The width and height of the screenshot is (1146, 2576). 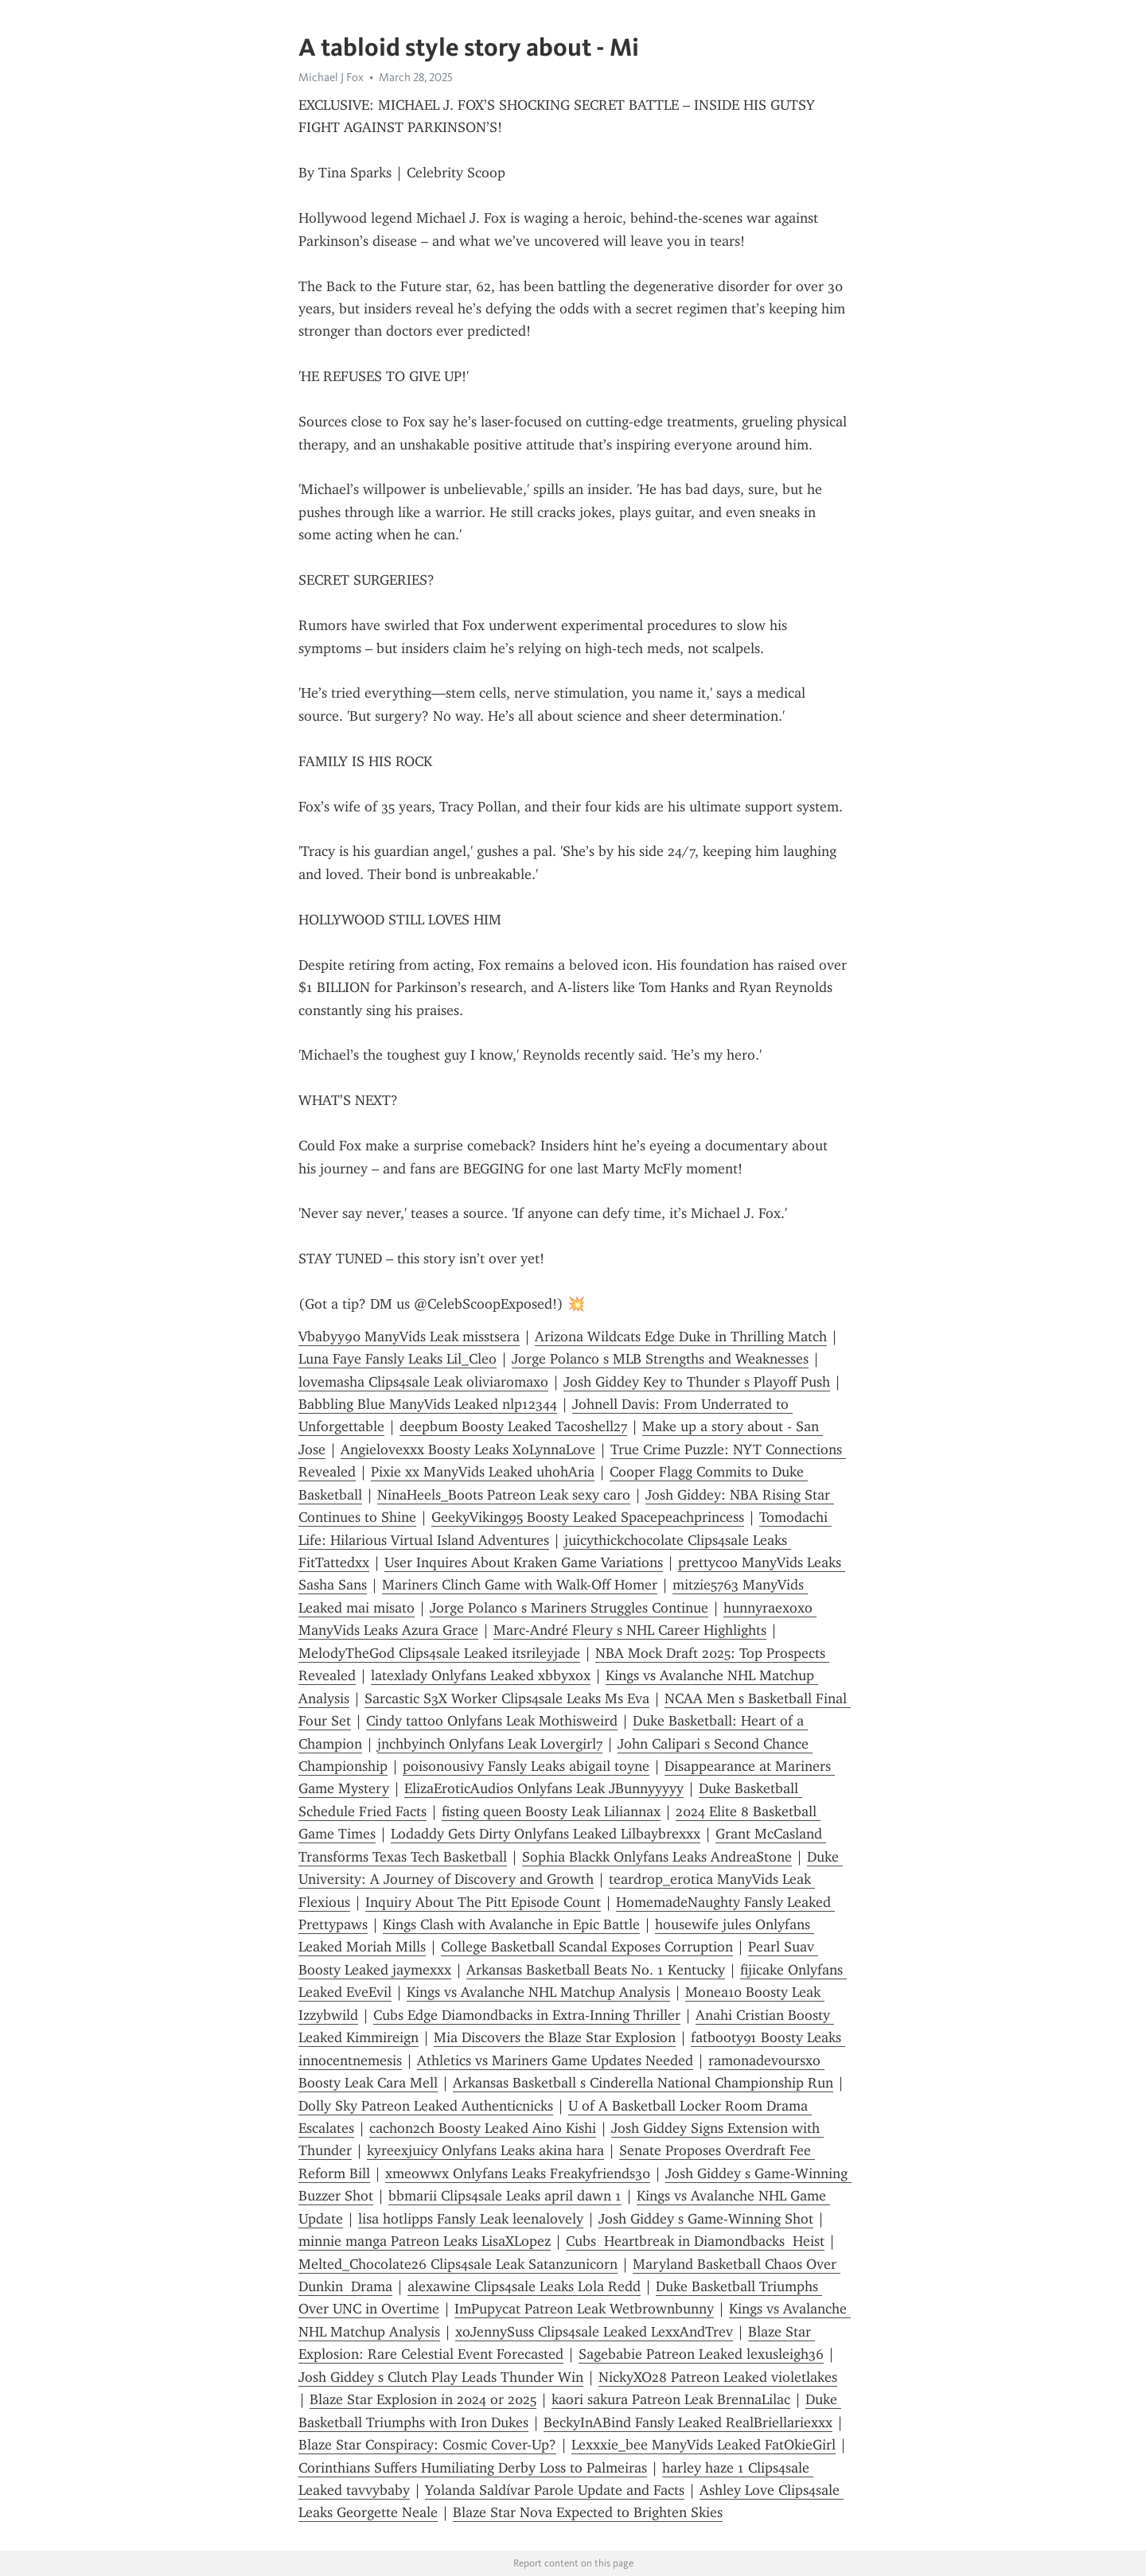 What do you see at coordinates (483, 1902) in the screenshot?
I see `Inquiry About The Pitt Episode Count` at bounding box center [483, 1902].